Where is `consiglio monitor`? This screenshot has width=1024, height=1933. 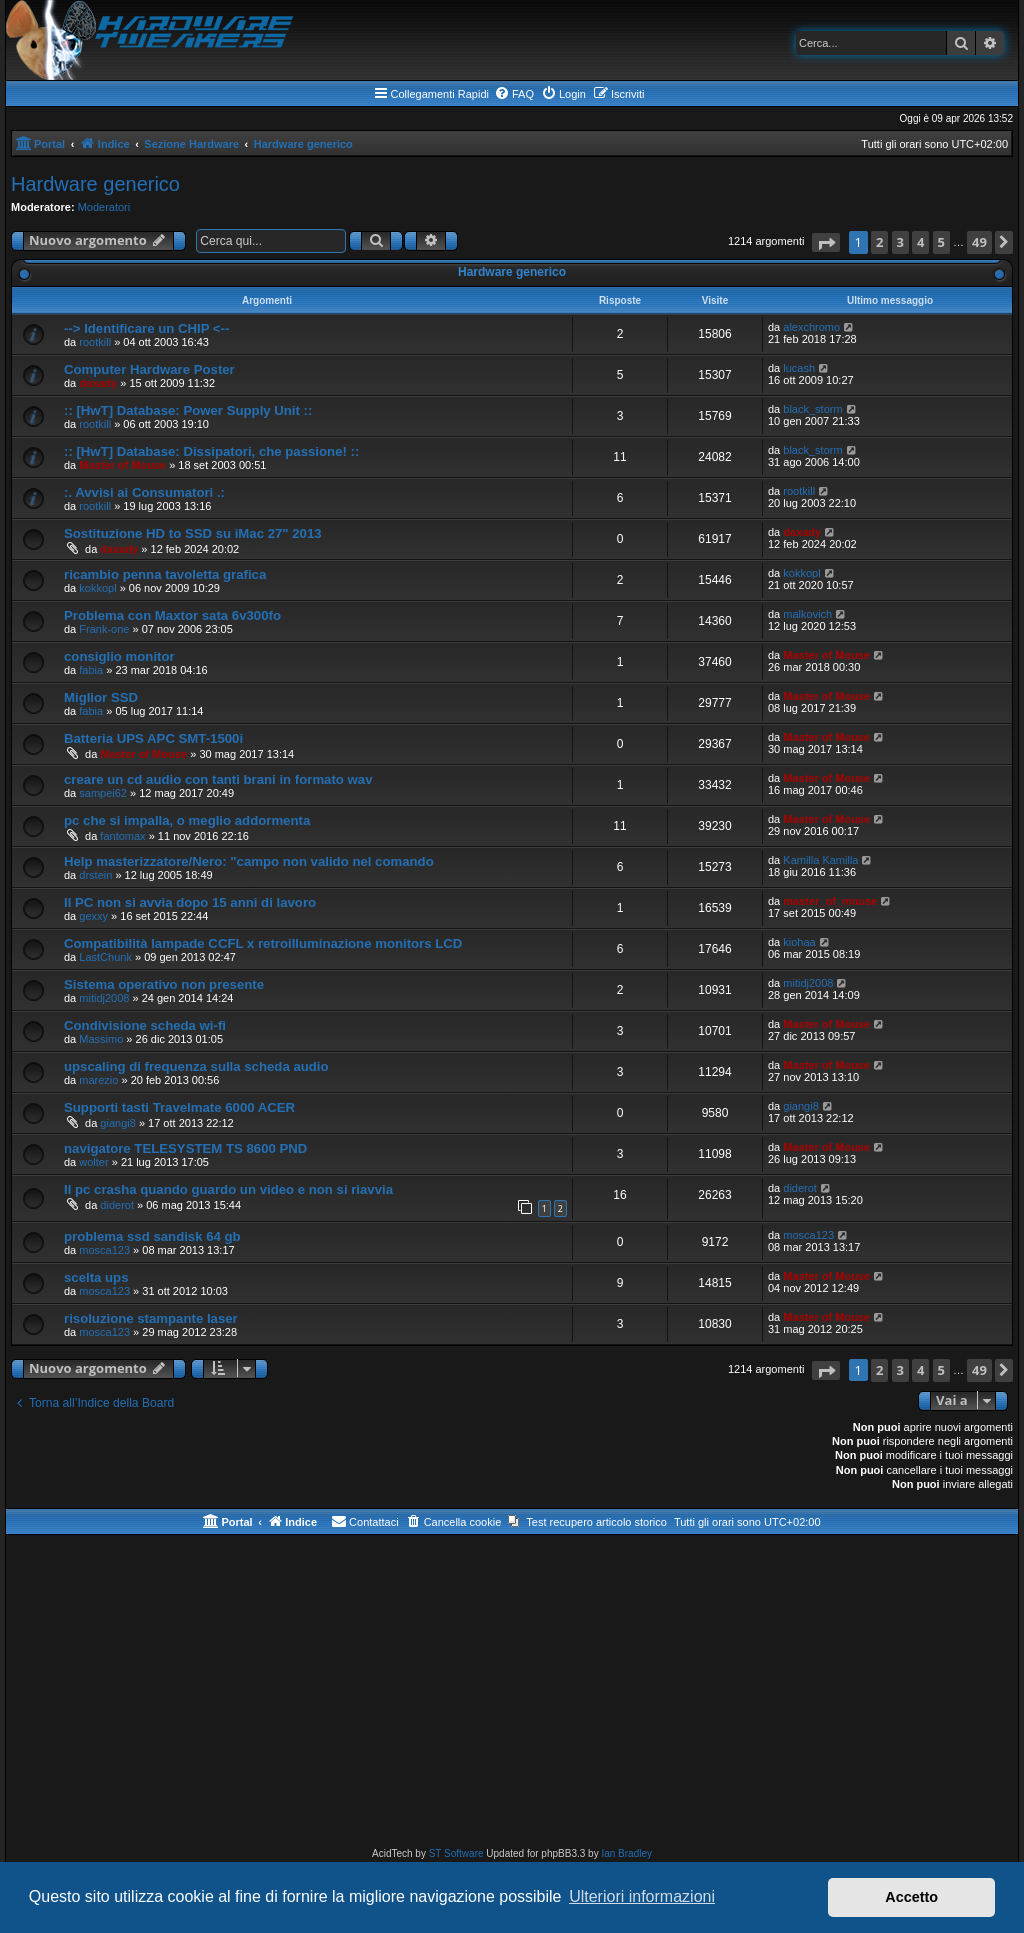
consiglio monitor is located at coordinates (119, 656).